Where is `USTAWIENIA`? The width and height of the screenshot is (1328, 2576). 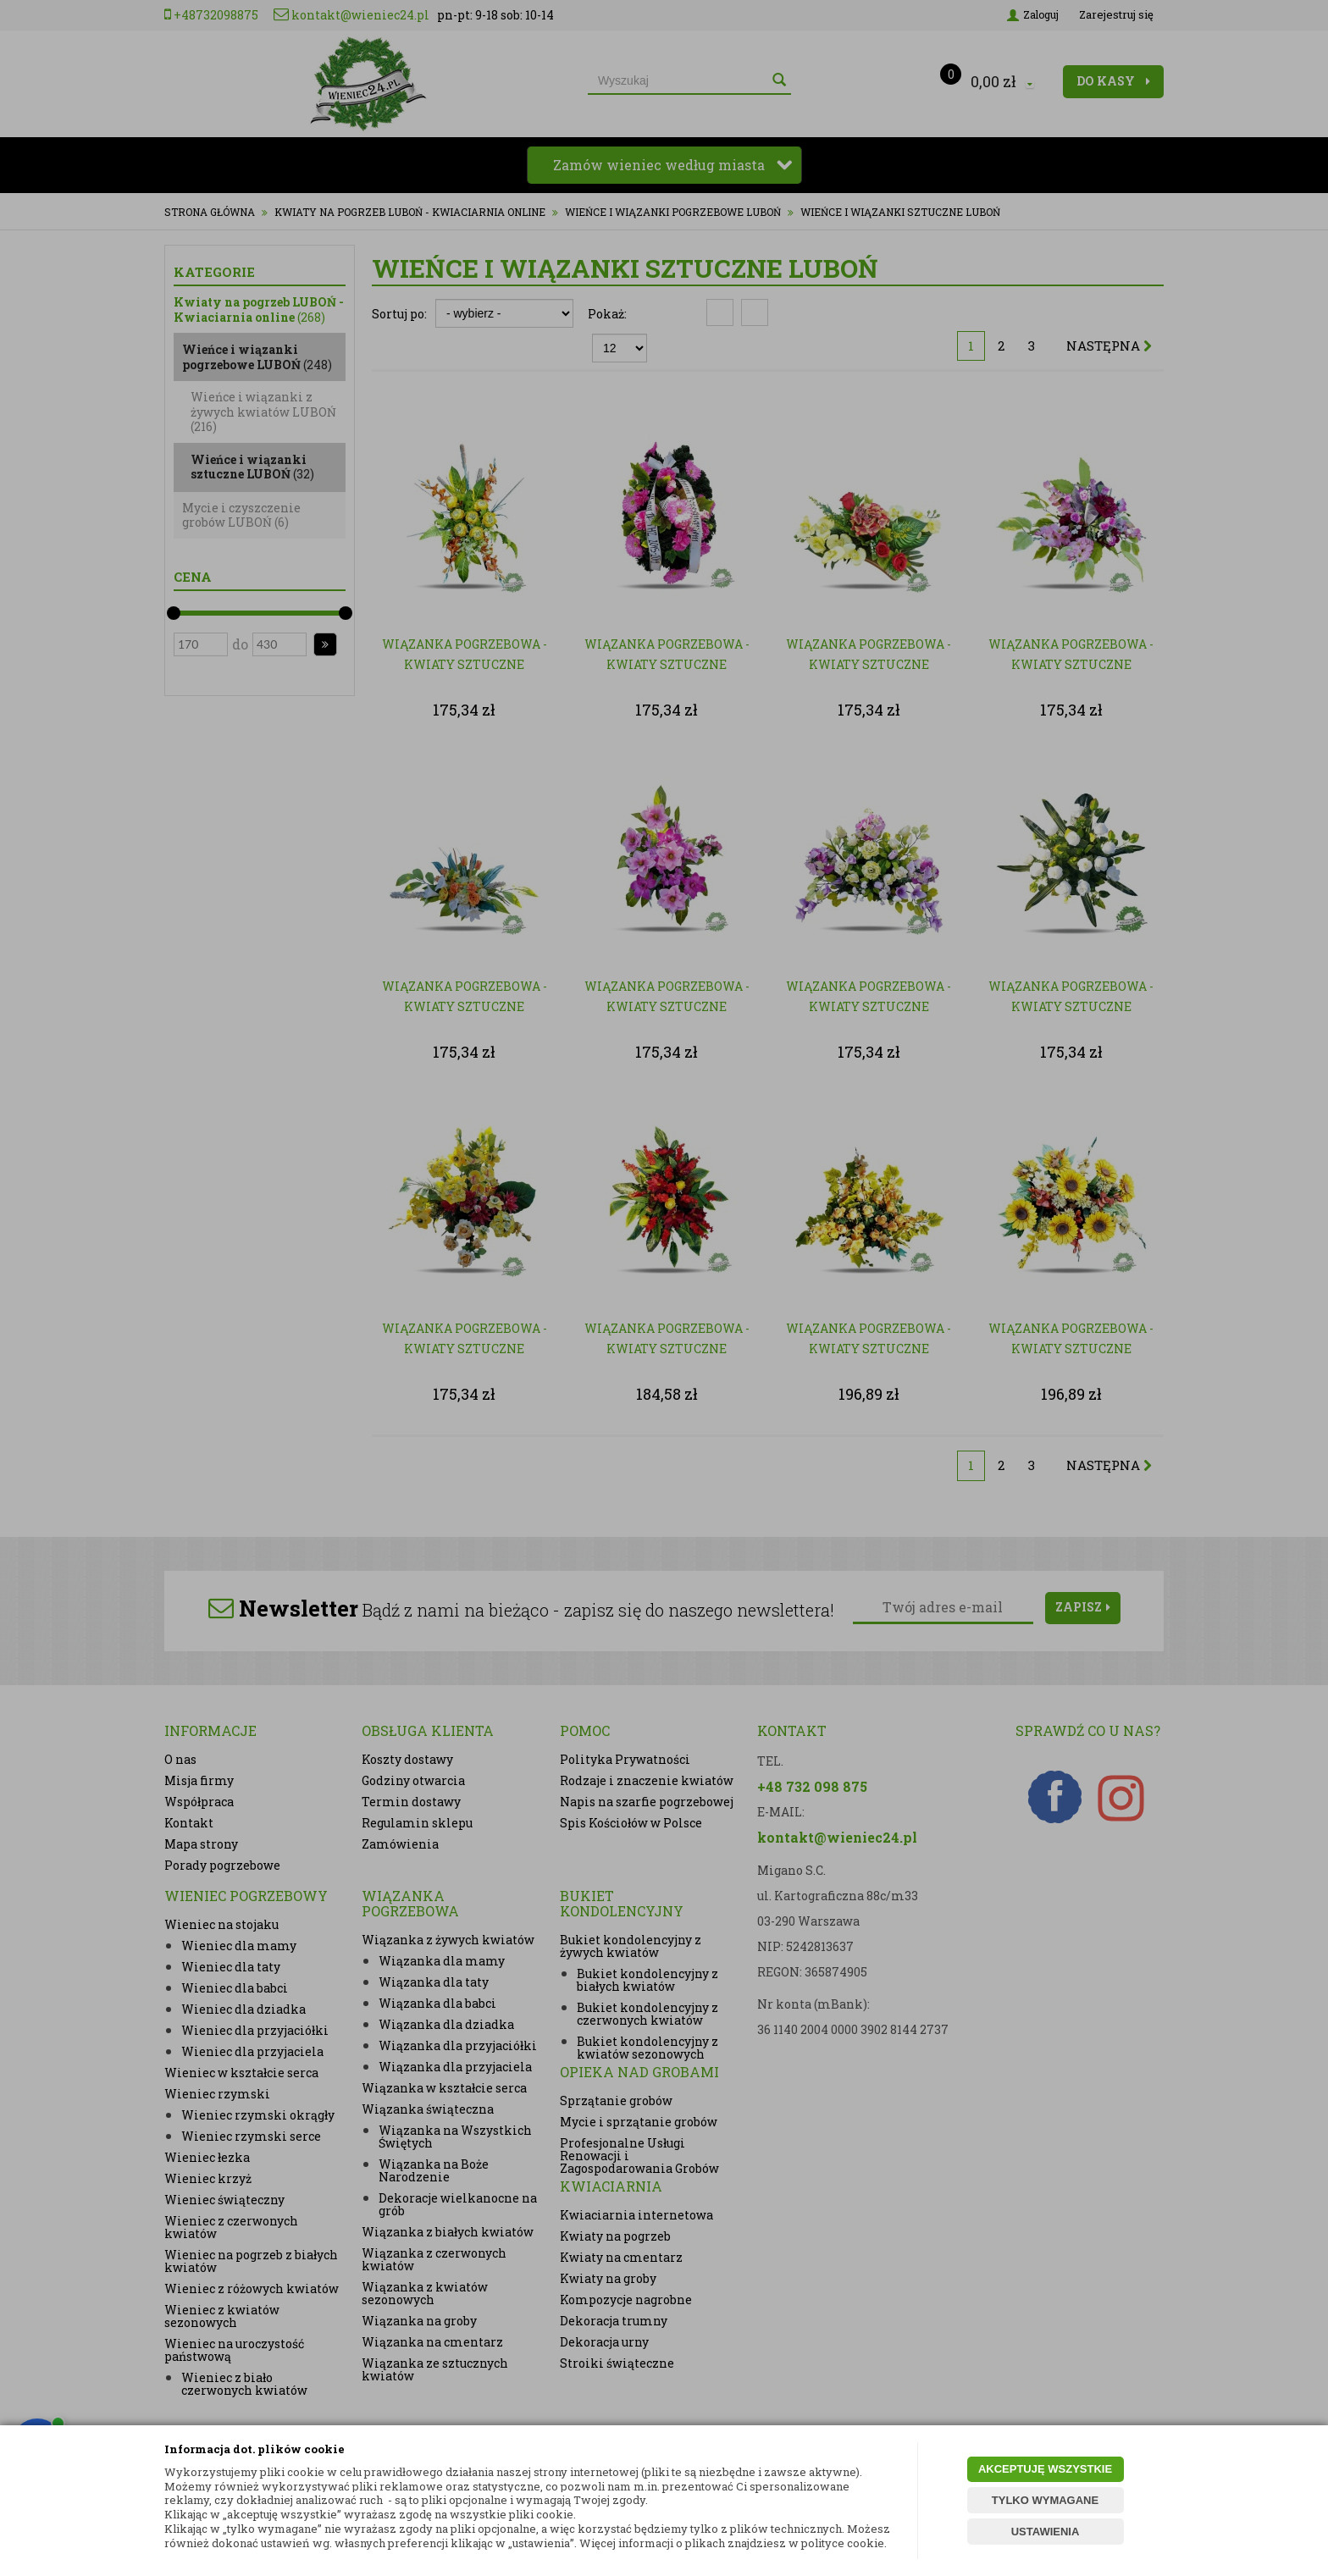
USTAWIENIA is located at coordinates (1045, 2531).